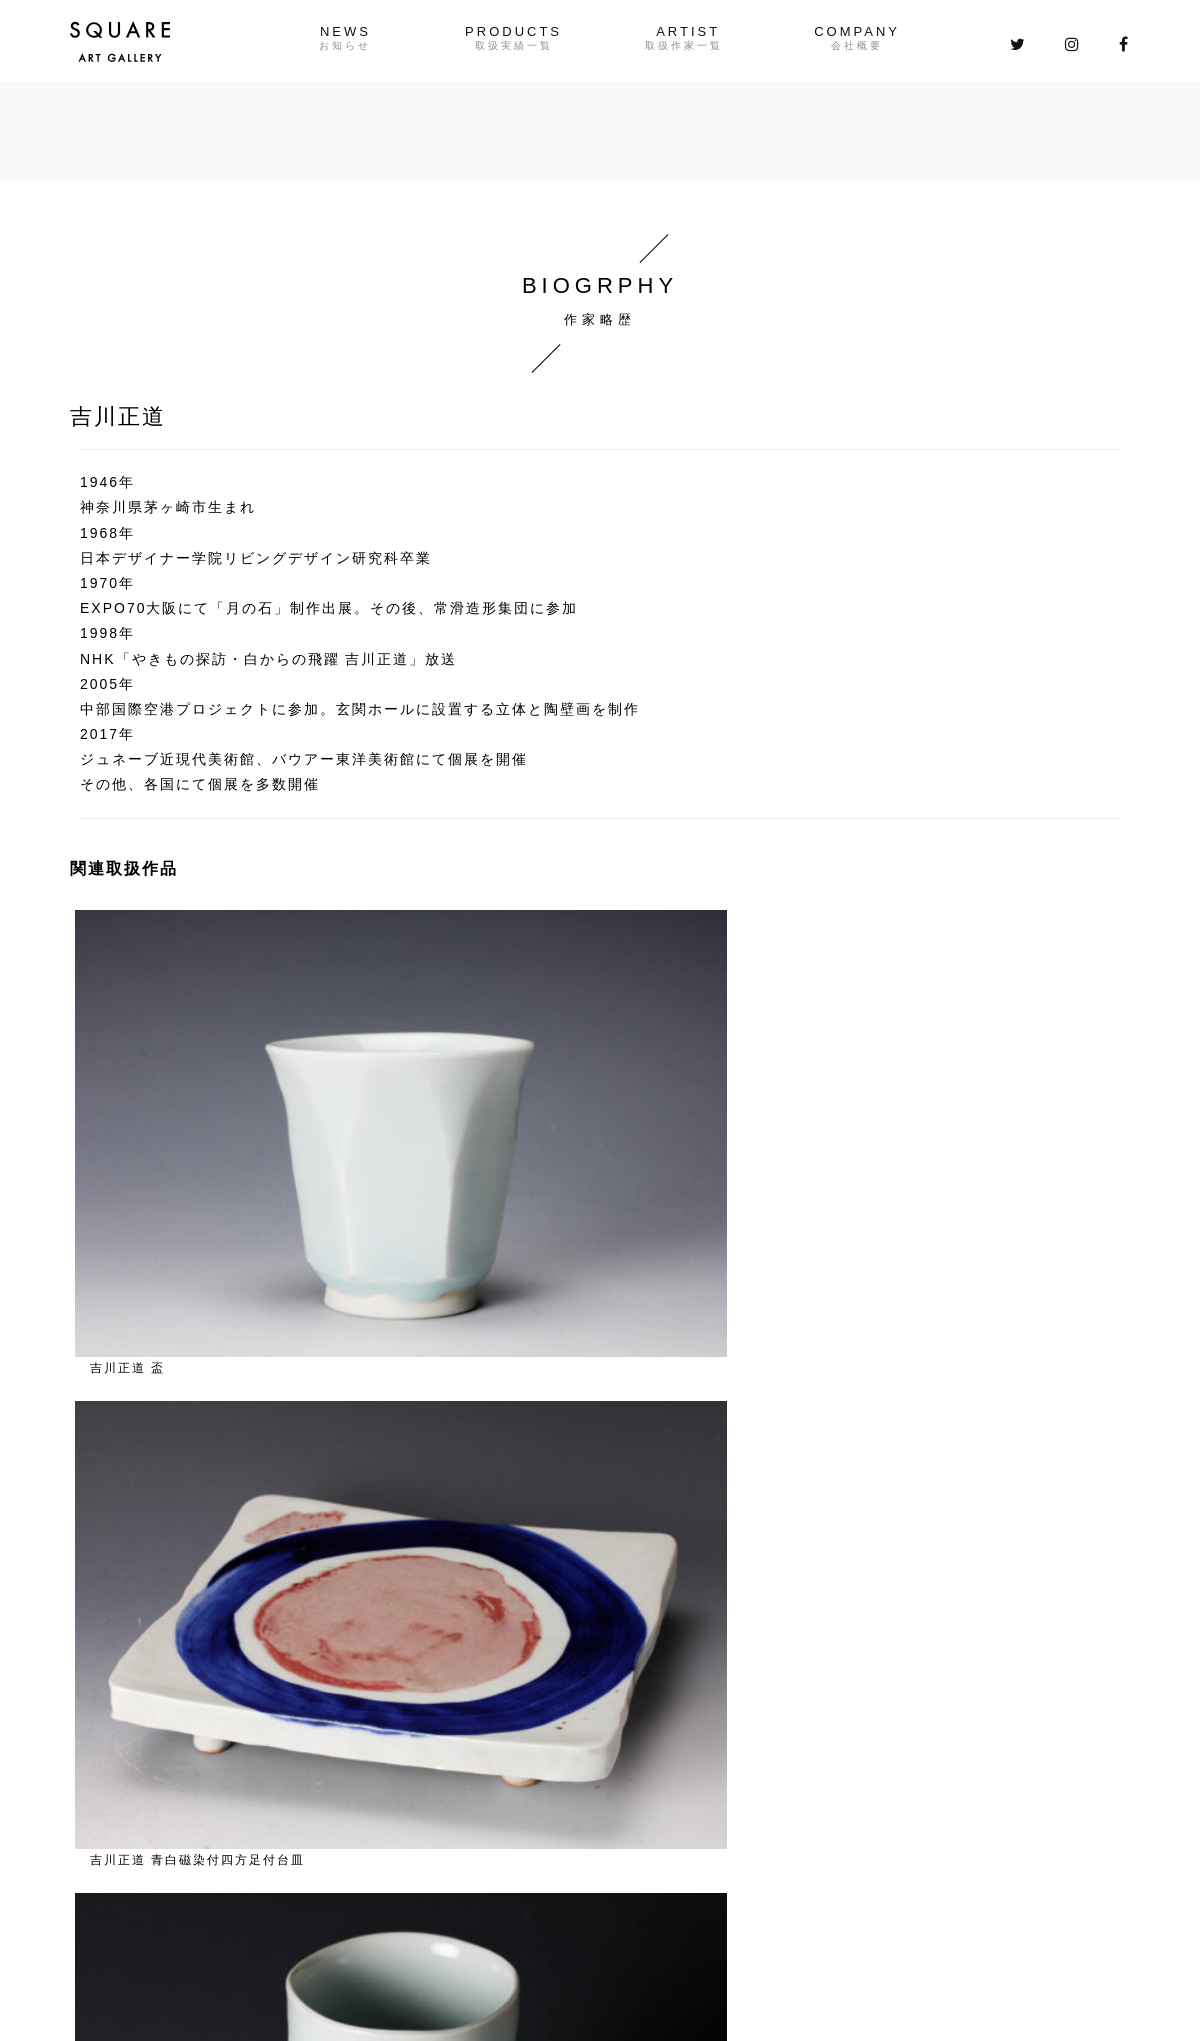 This screenshot has height=2041, width=1200. What do you see at coordinates (335, 31) in the screenshot?
I see `NEWS` at bounding box center [335, 31].